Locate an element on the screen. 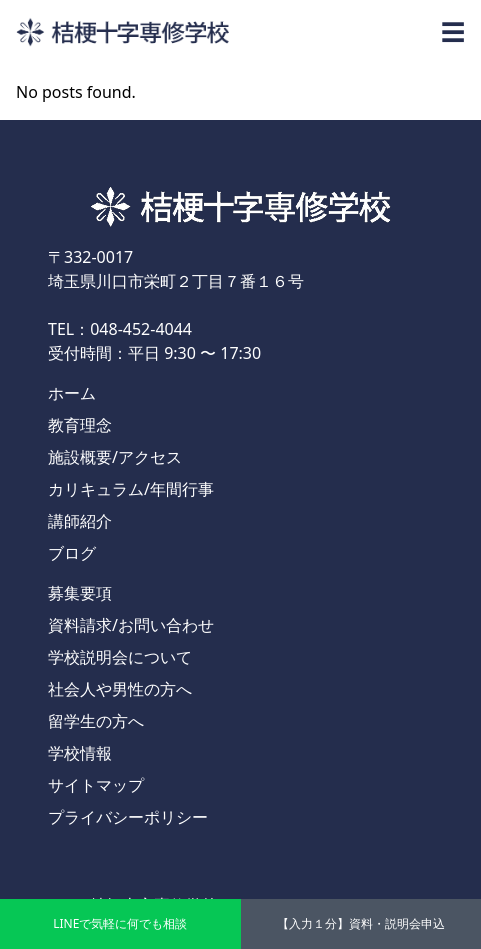  サイトマップ is located at coordinates (96, 785).